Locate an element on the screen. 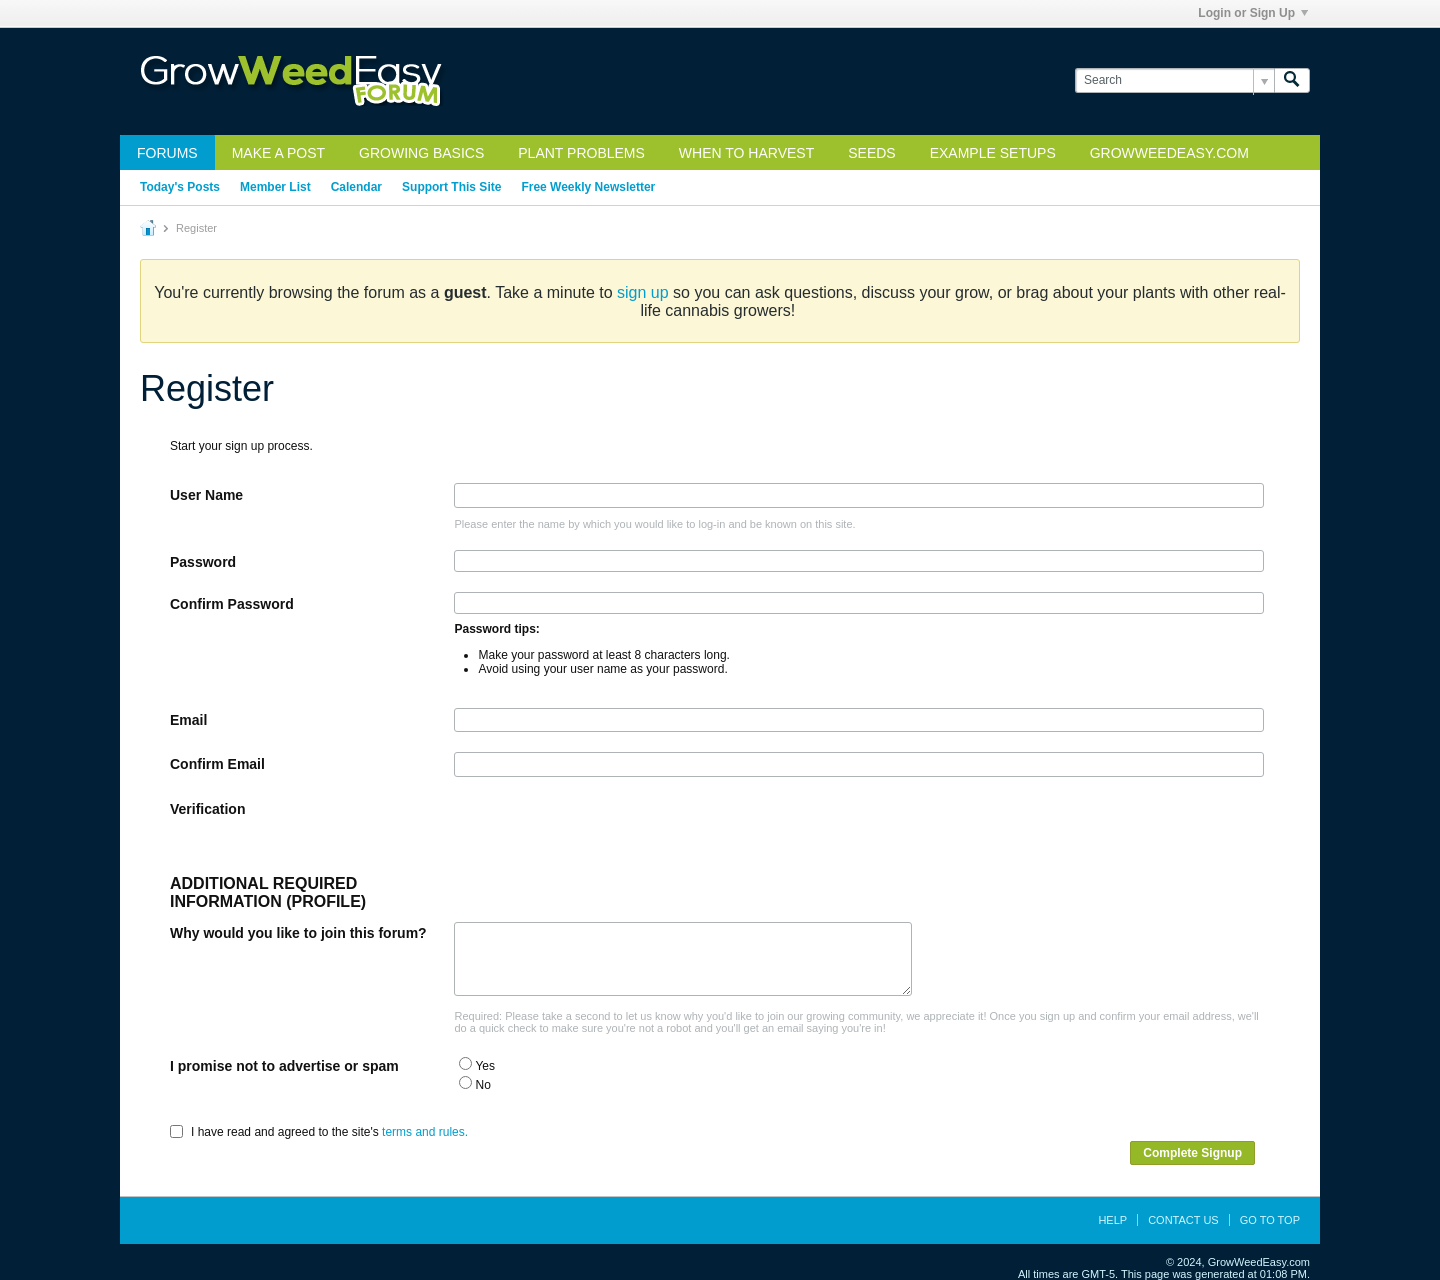 This screenshot has width=1440, height=1280. Plant Problems is located at coordinates (581, 153).